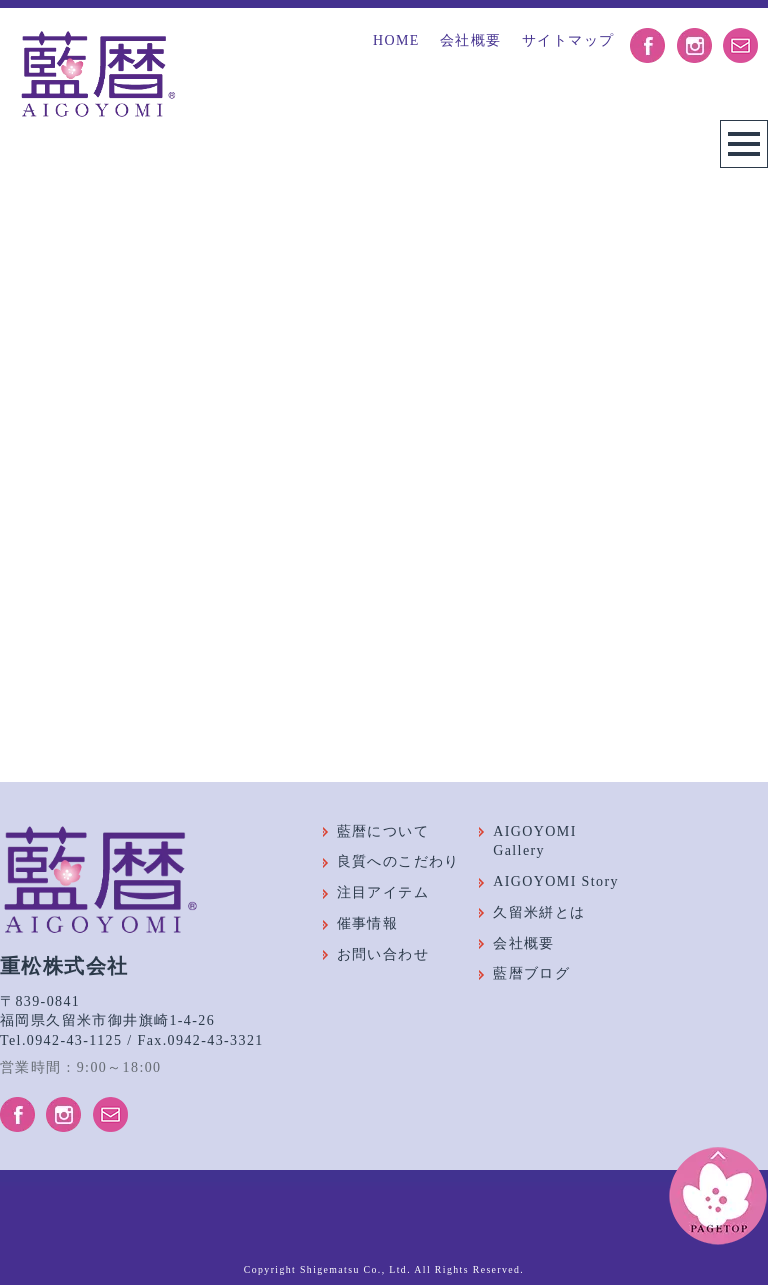  I want to click on 注目アイテム, so click(383, 892).